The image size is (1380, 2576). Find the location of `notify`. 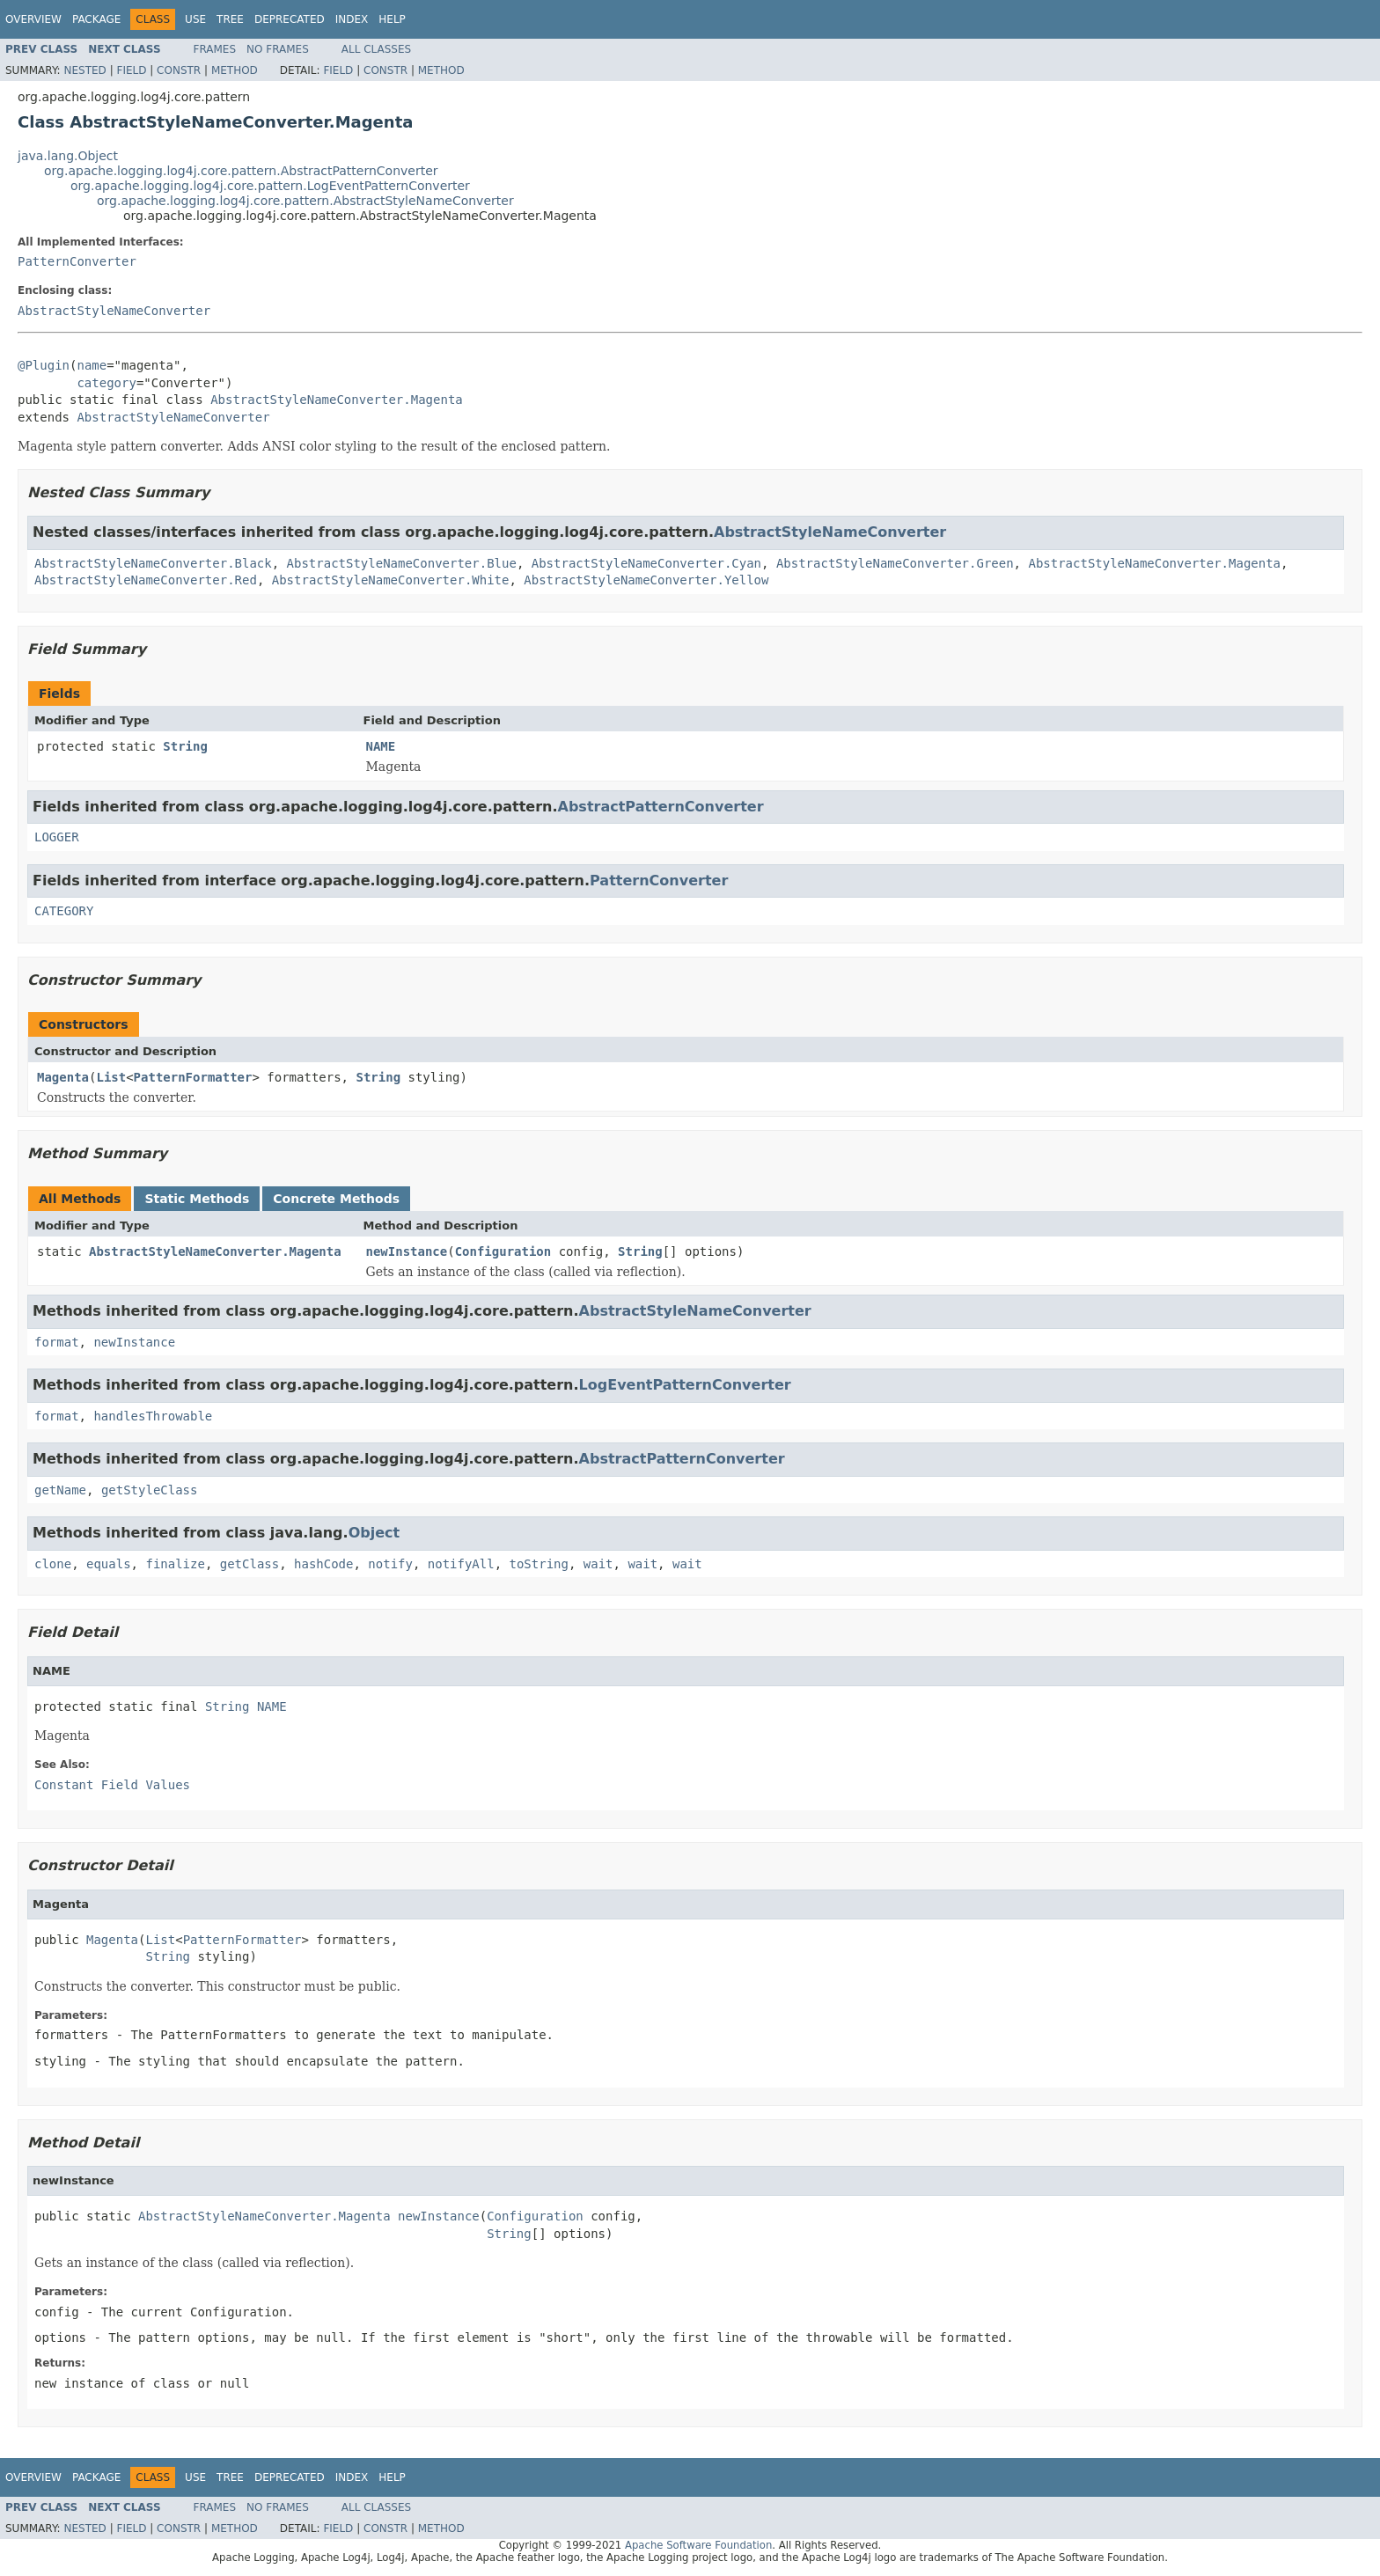

notify is located at coordinates (390, 1564).